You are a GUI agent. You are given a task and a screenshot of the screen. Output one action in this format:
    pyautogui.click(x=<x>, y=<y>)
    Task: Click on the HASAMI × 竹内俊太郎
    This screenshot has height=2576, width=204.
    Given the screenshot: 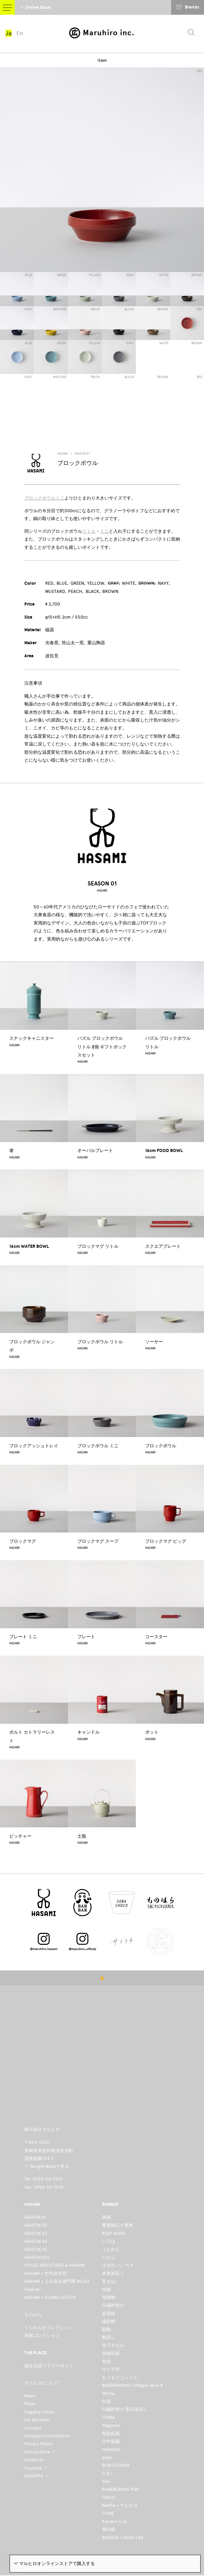 What is the action you would take?
    pyautogui.click(x=45, y=2273)
    